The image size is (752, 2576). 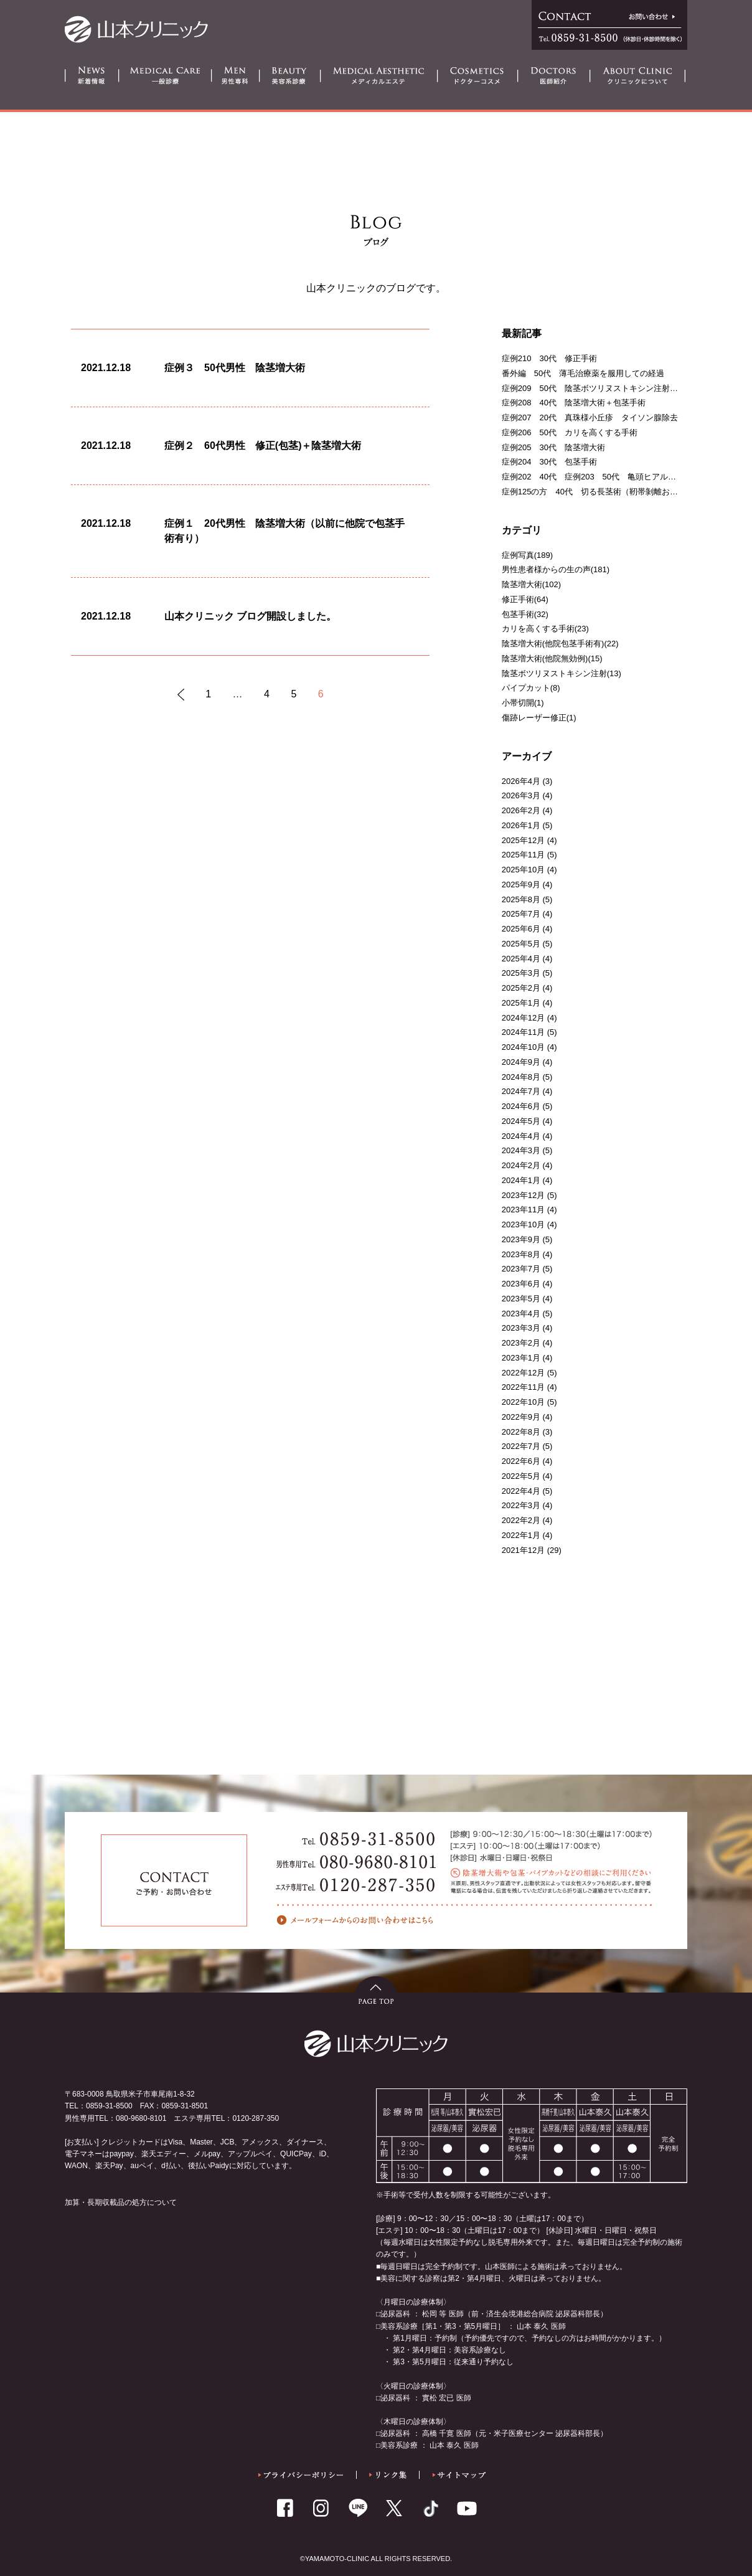 What do you see at coordinates (555, 569) in the screenshot?
I see `男性患者様からの生の声(181)` at bounding box center [555, 569].